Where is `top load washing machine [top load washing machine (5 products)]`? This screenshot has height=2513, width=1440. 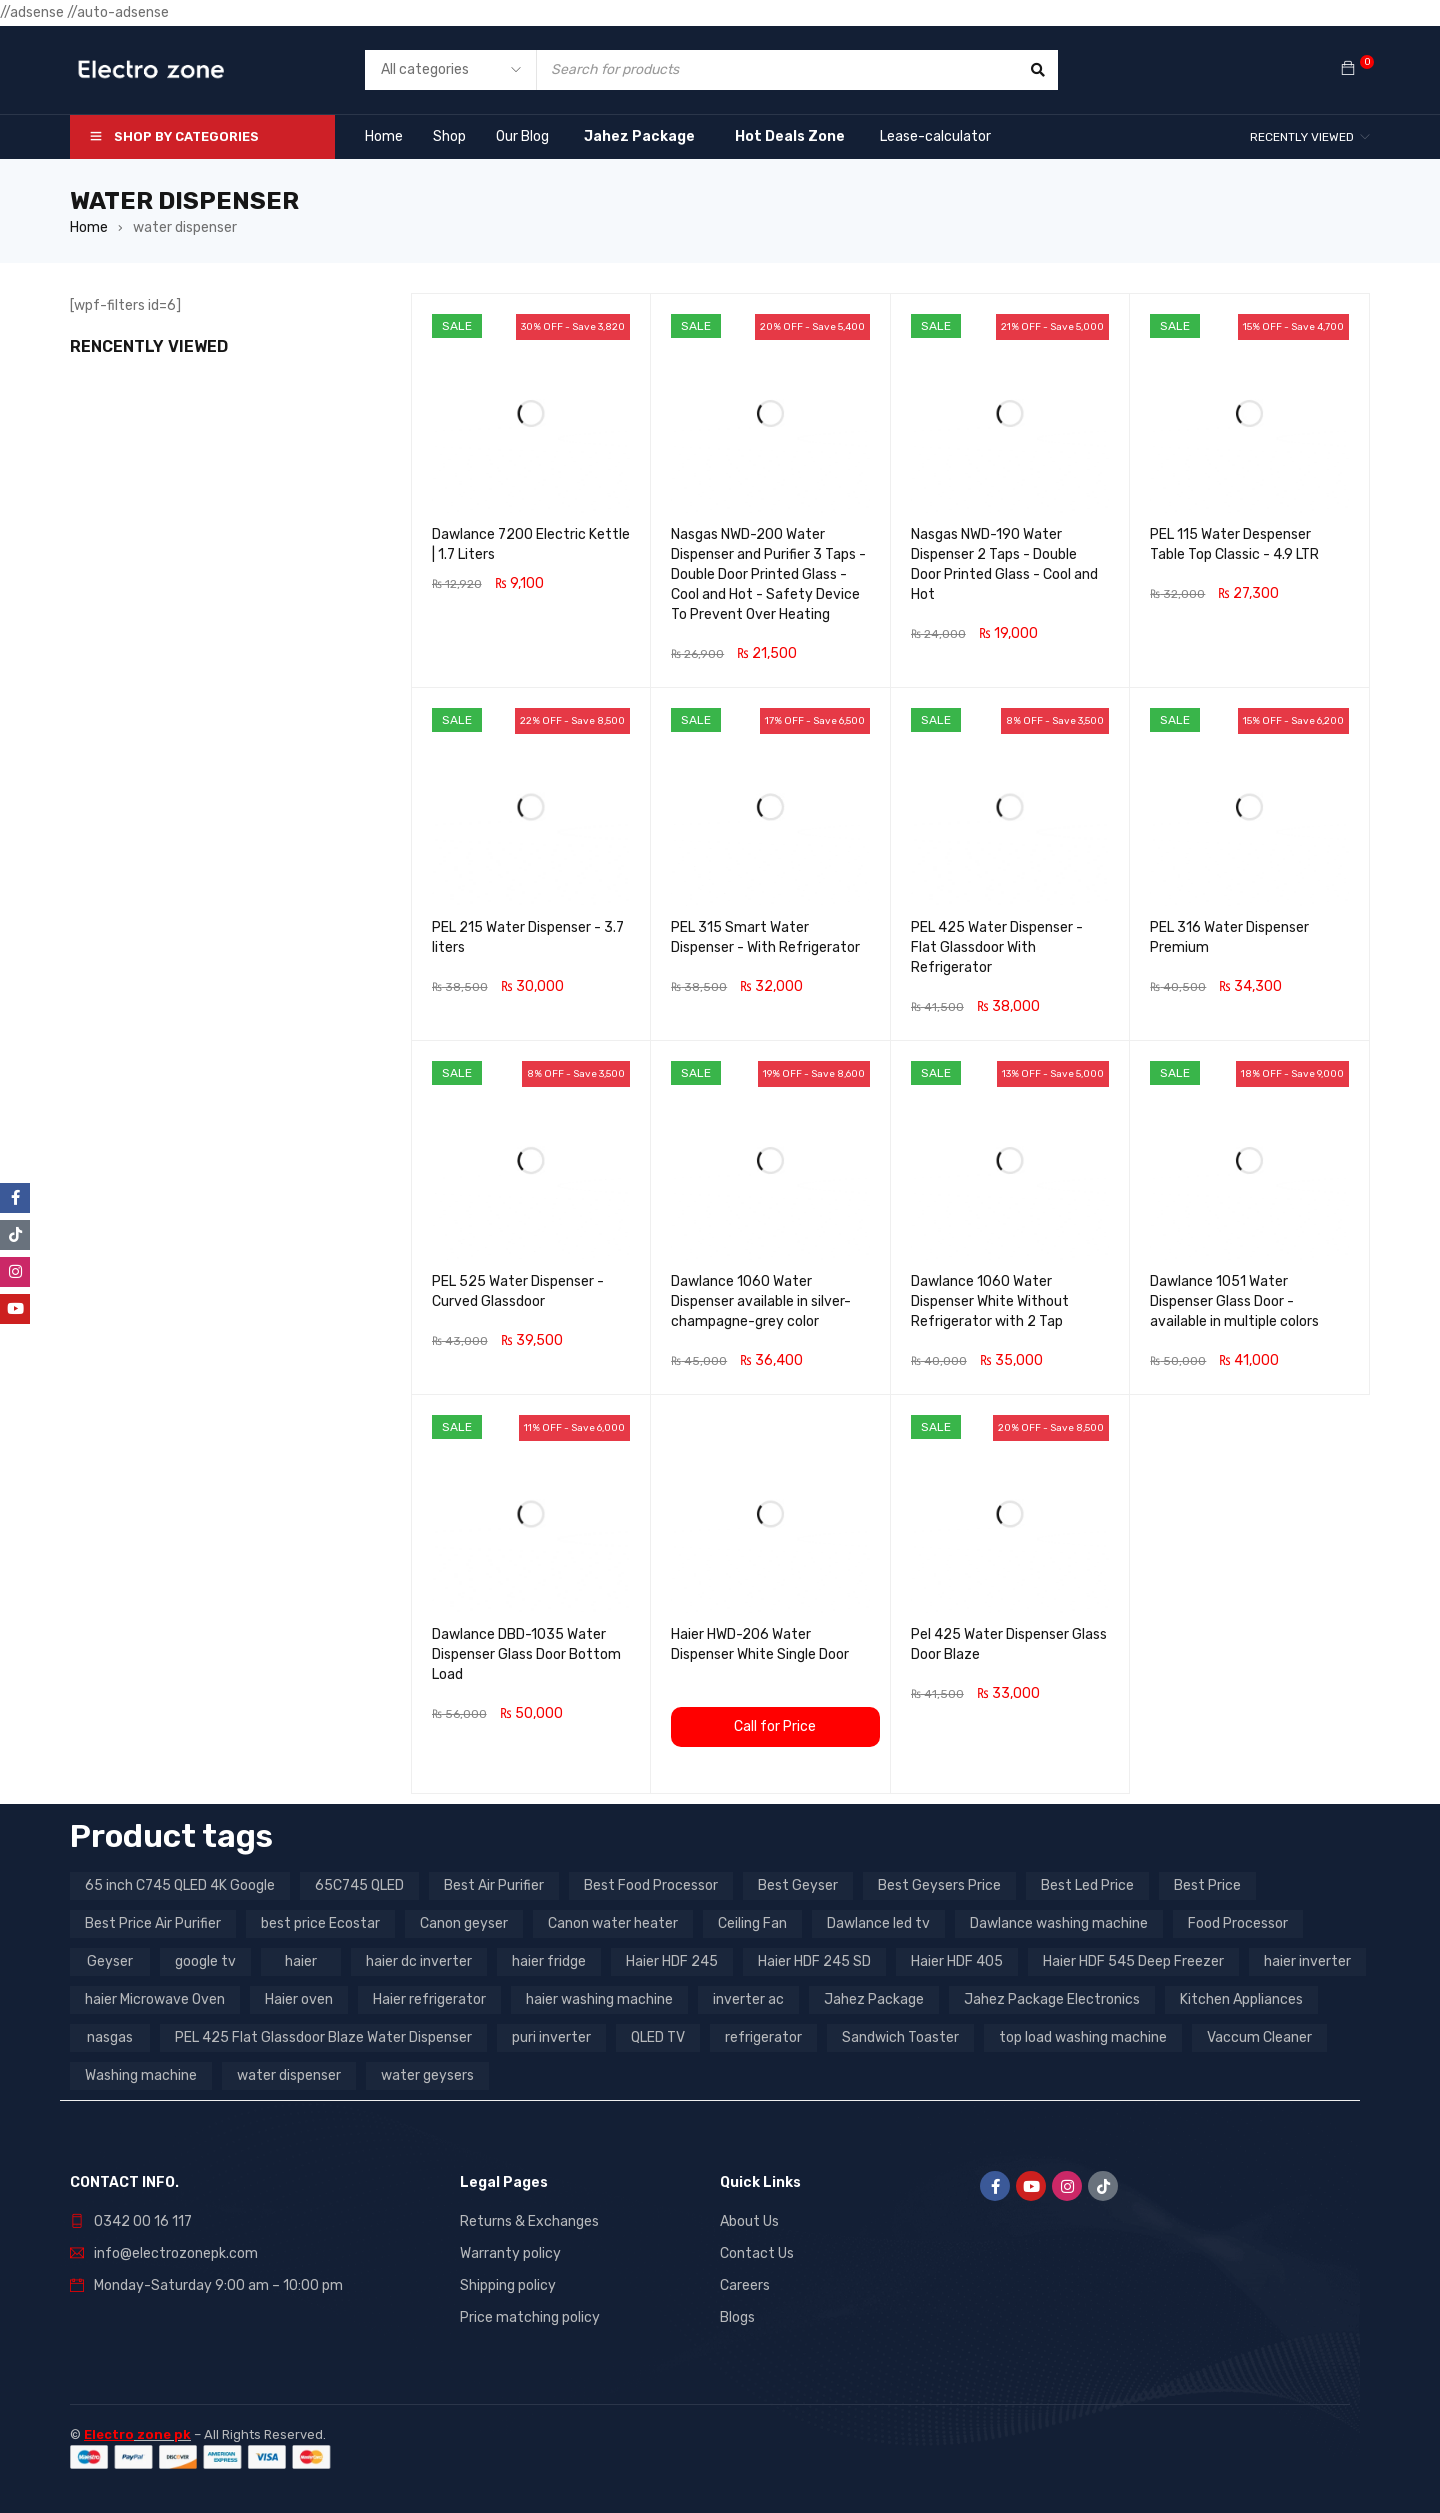 top load washing machine [top load washing machine (5 products)] is located at coordinates (1083, 2037).